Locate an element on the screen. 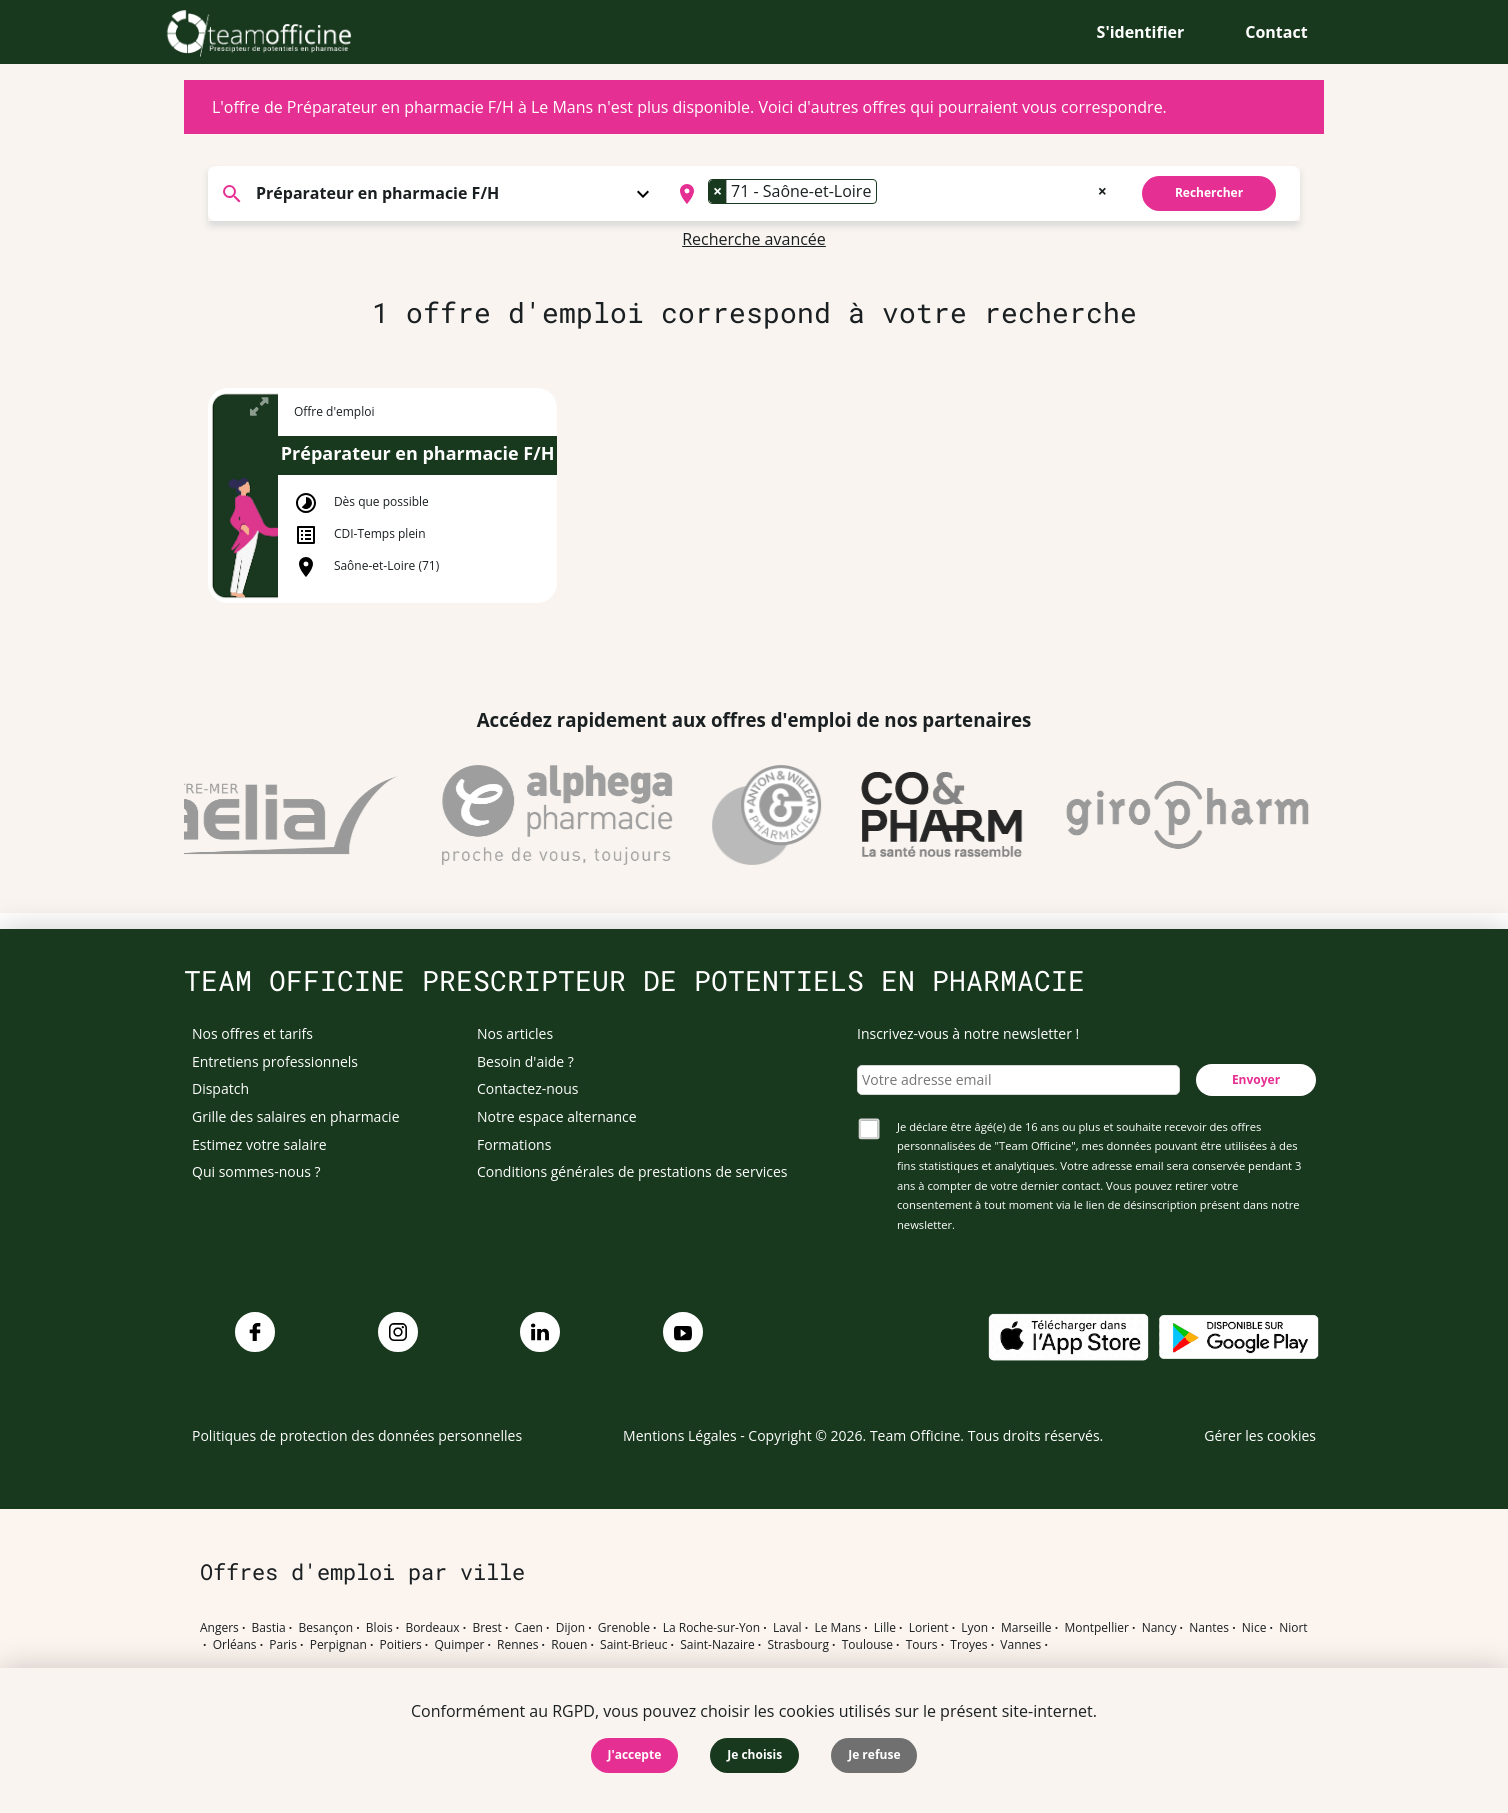 Image resolution: width=1508 pixels, height=1813 pixels. Bordeaux is located at coordinates (432, 1628).